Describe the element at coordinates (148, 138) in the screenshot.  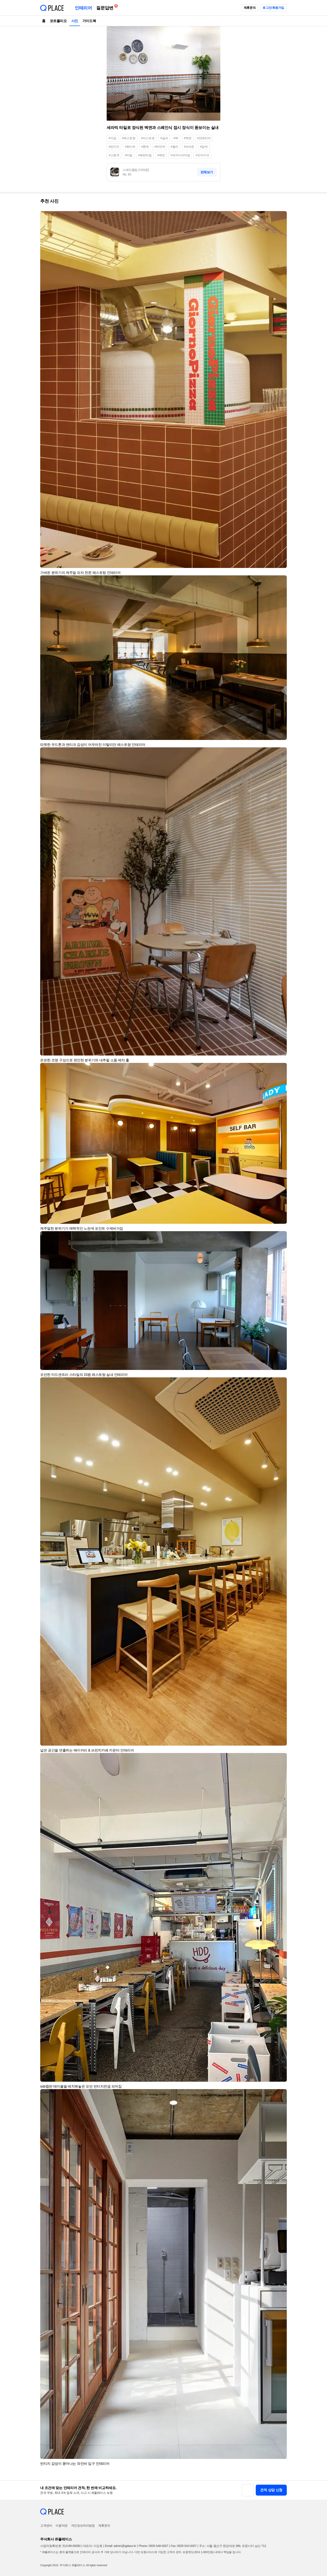
I see `#비스트로` at that location.